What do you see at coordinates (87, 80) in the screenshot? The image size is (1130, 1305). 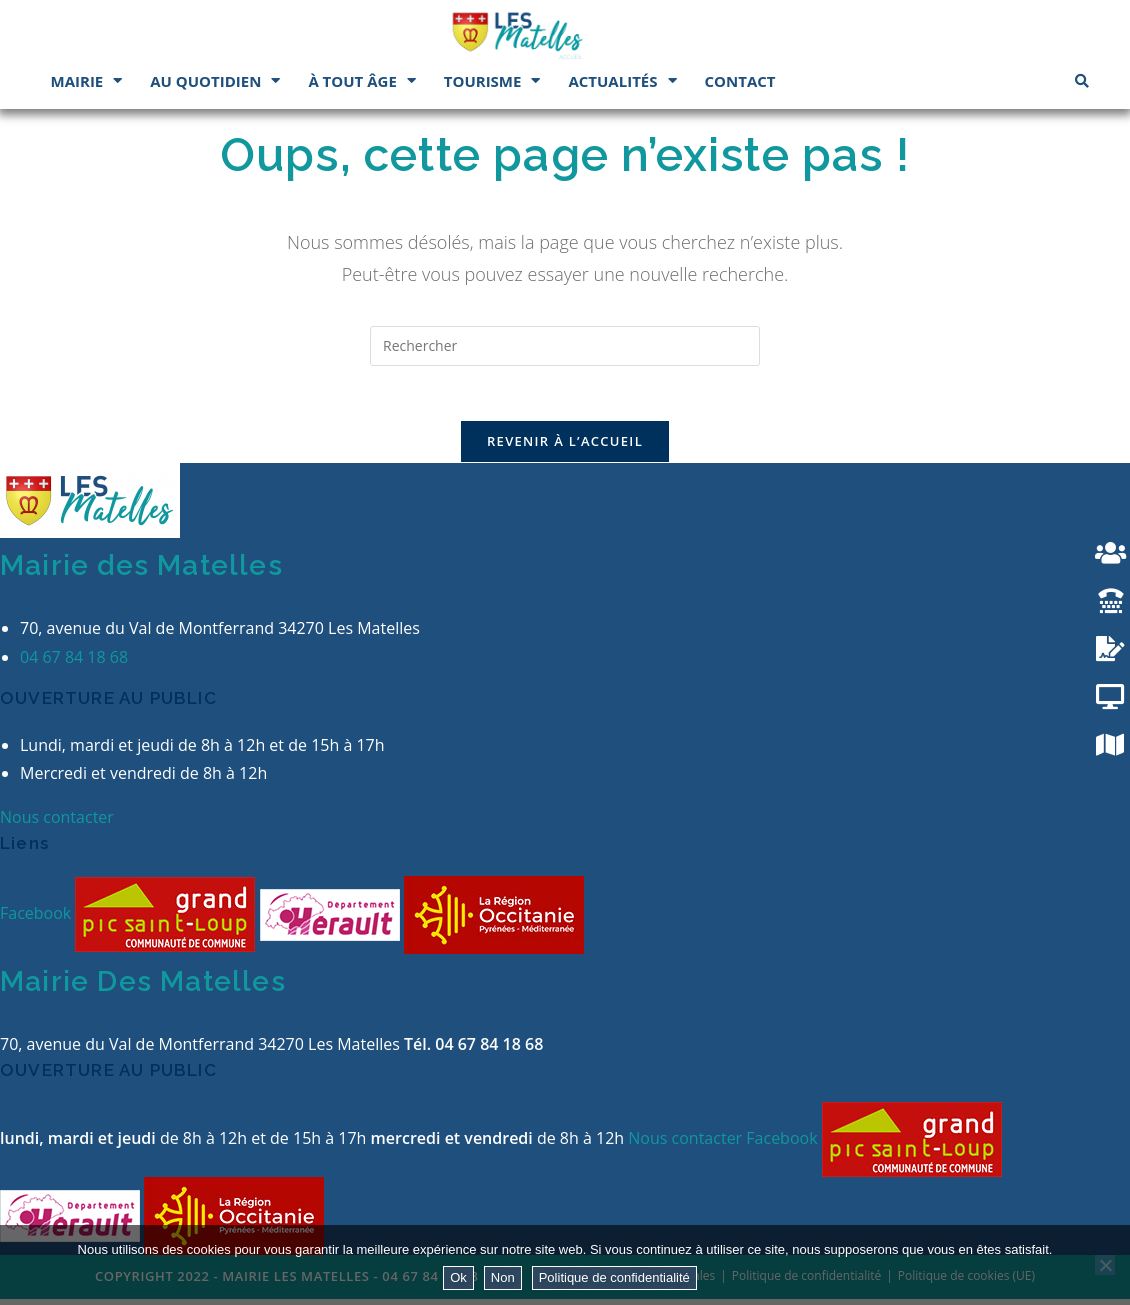 I see `Mairie` at bounding box center [87, 80].